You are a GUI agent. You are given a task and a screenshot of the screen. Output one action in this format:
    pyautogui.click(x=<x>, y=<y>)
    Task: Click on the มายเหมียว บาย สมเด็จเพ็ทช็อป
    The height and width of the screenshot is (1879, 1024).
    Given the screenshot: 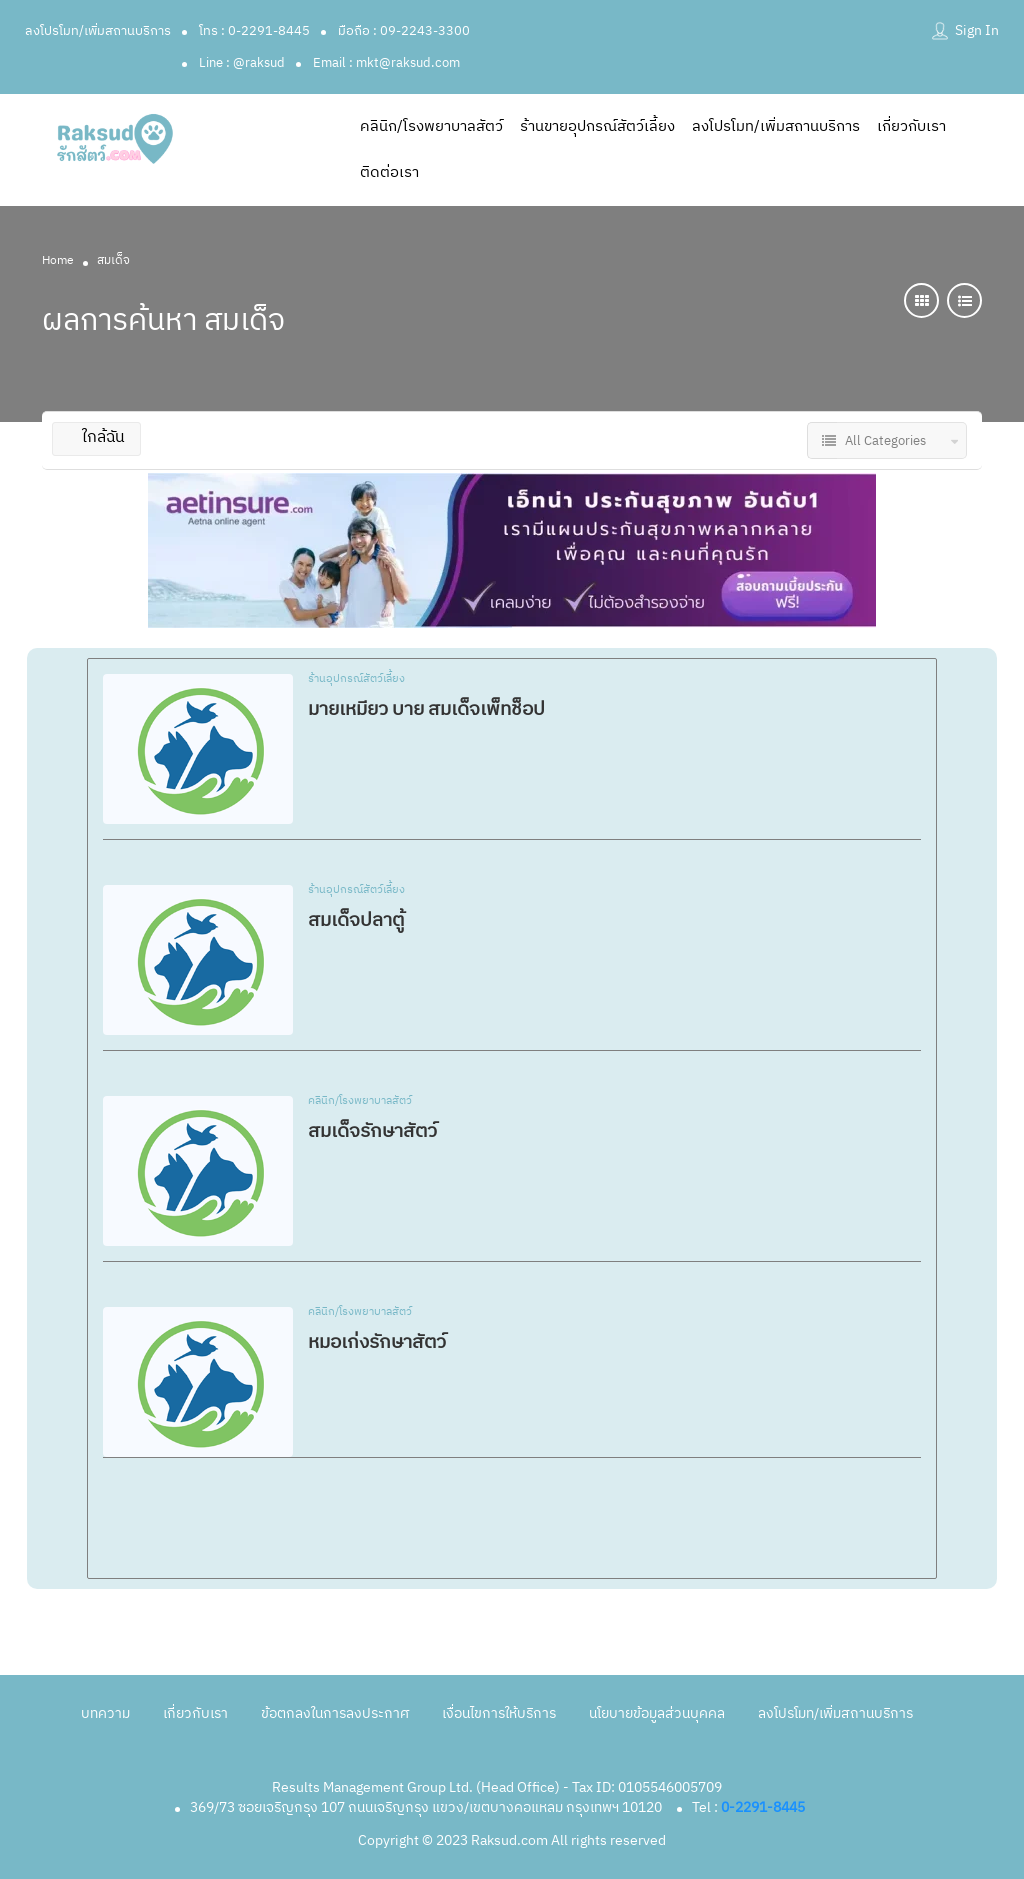 What is the action you would take?
    pyautogui.click(x=426, y=709)
    